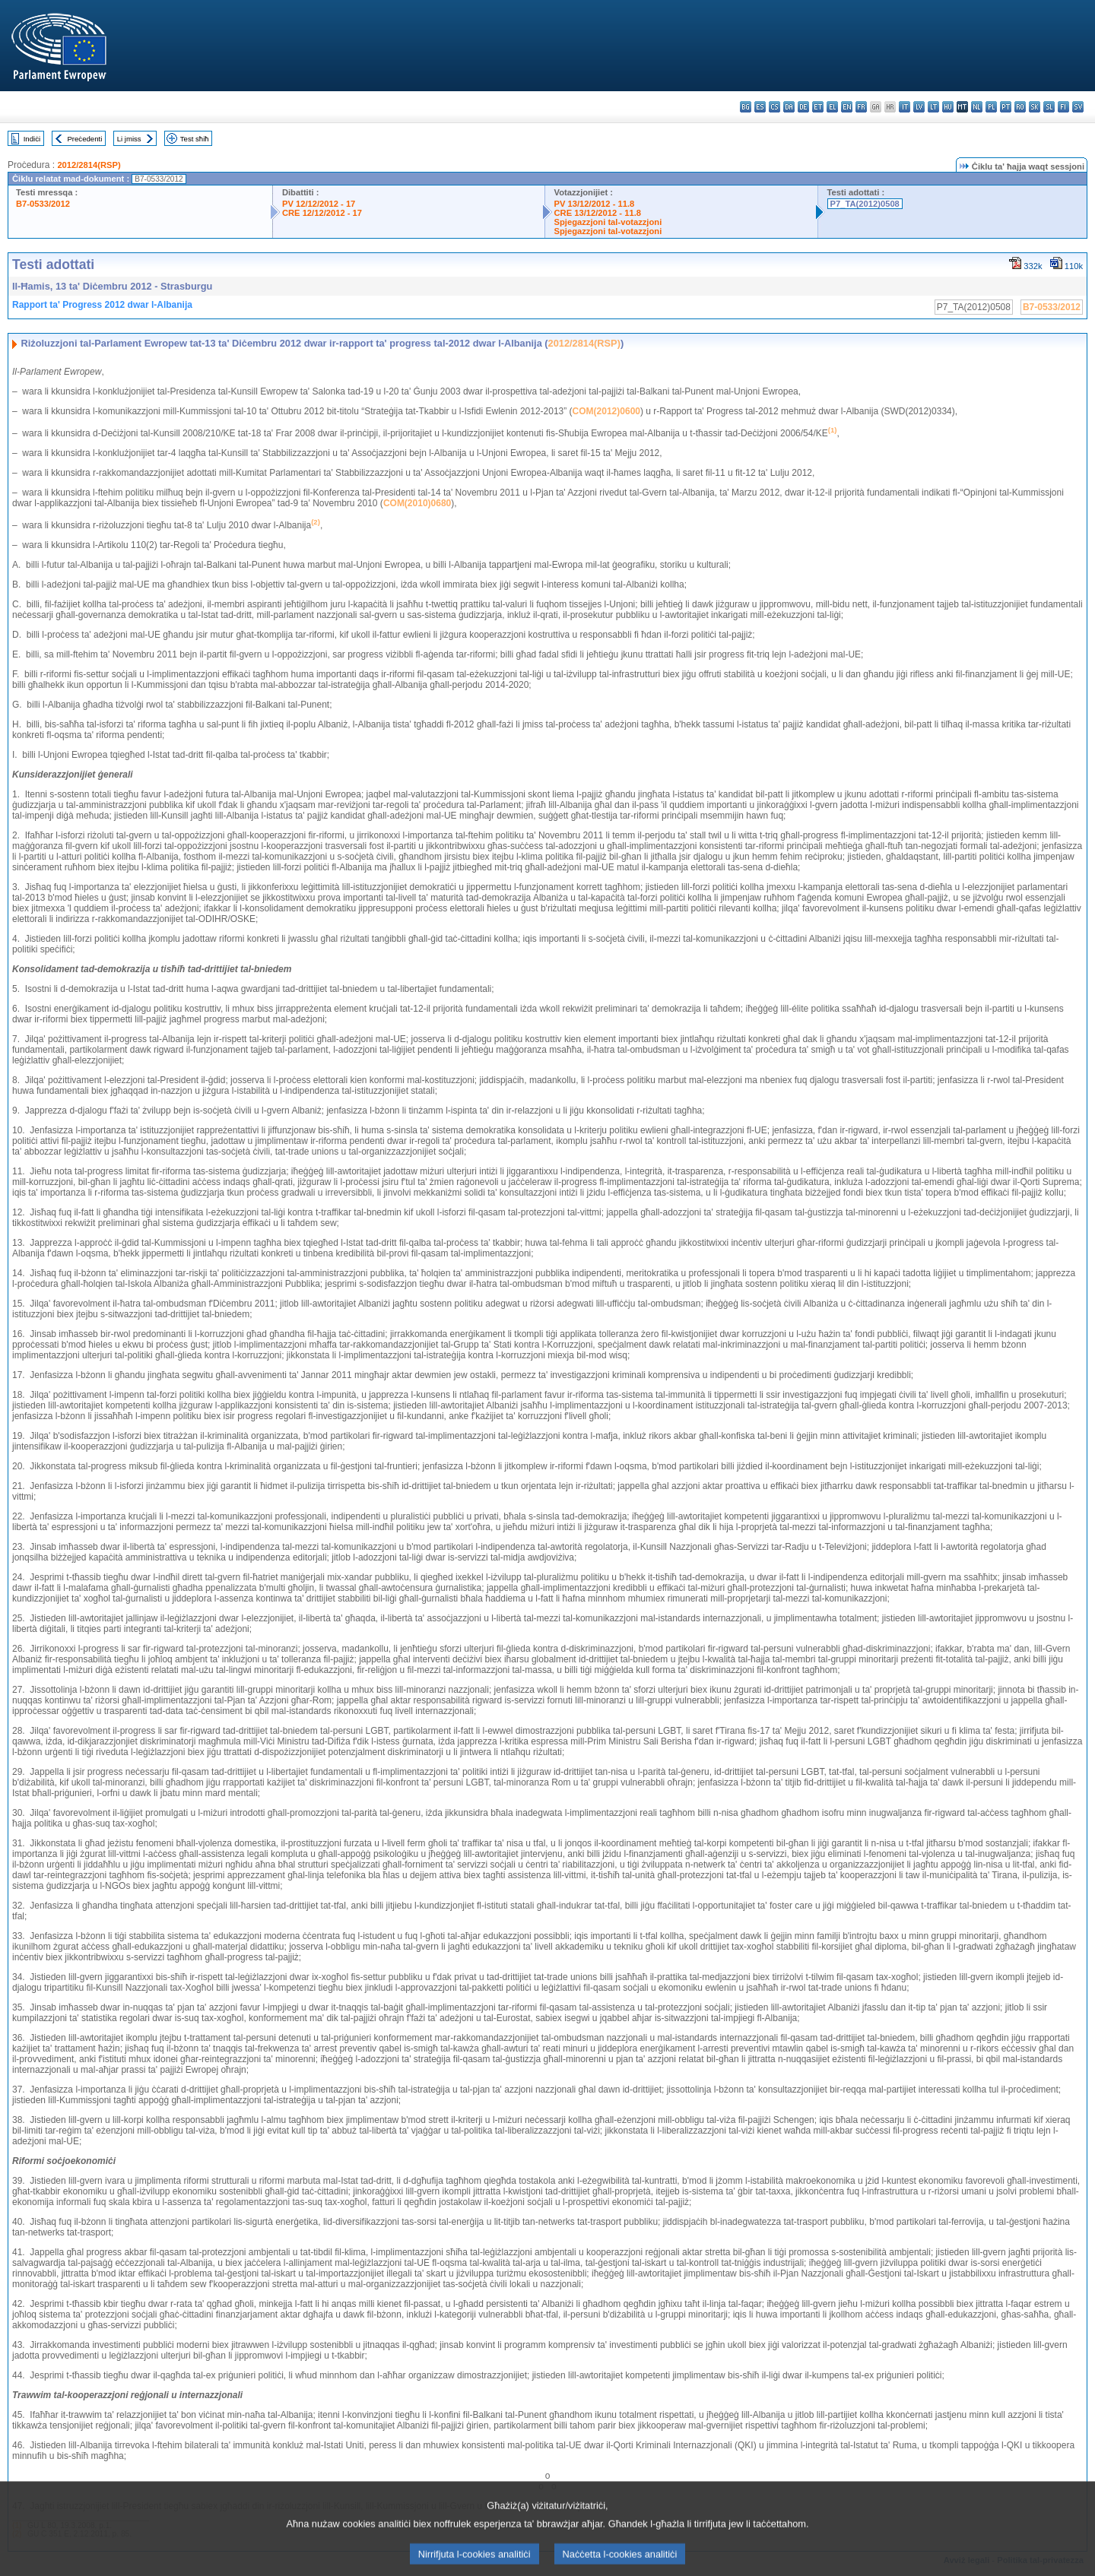 This screenshot has height=2576, width=1095. I want to click on Indiċi, so click(32, 139).